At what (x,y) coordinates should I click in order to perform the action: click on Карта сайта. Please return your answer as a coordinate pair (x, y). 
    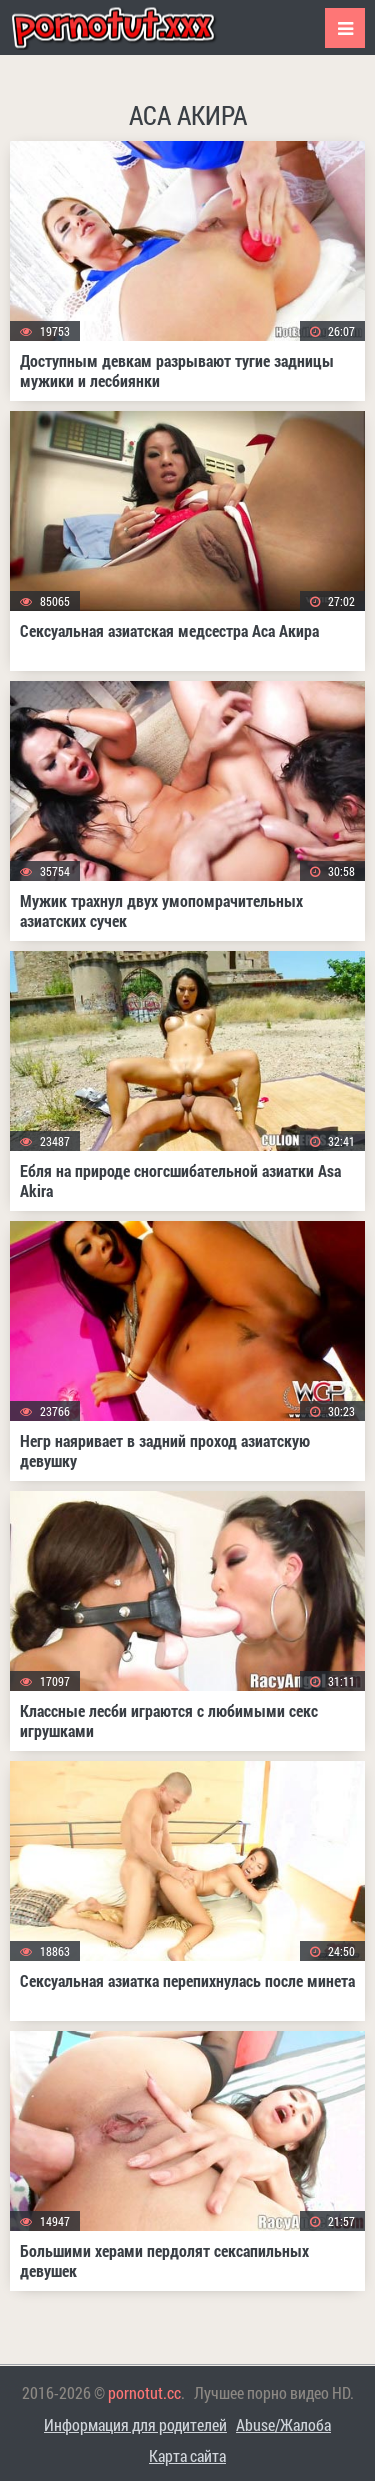
    Looking at the image, I should click on (187, 2455).